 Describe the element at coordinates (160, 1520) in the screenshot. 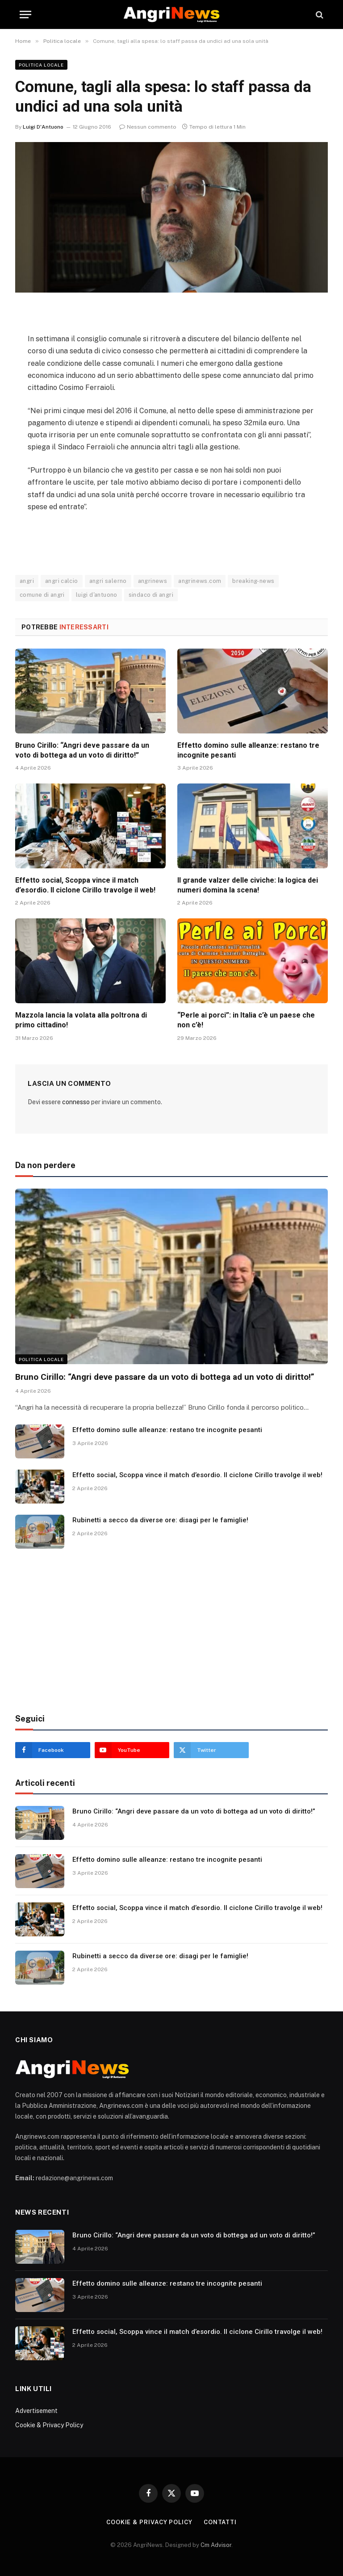

I see `Rubinetti a secco da diverse ore: disagi per le famiglie!` at that location.